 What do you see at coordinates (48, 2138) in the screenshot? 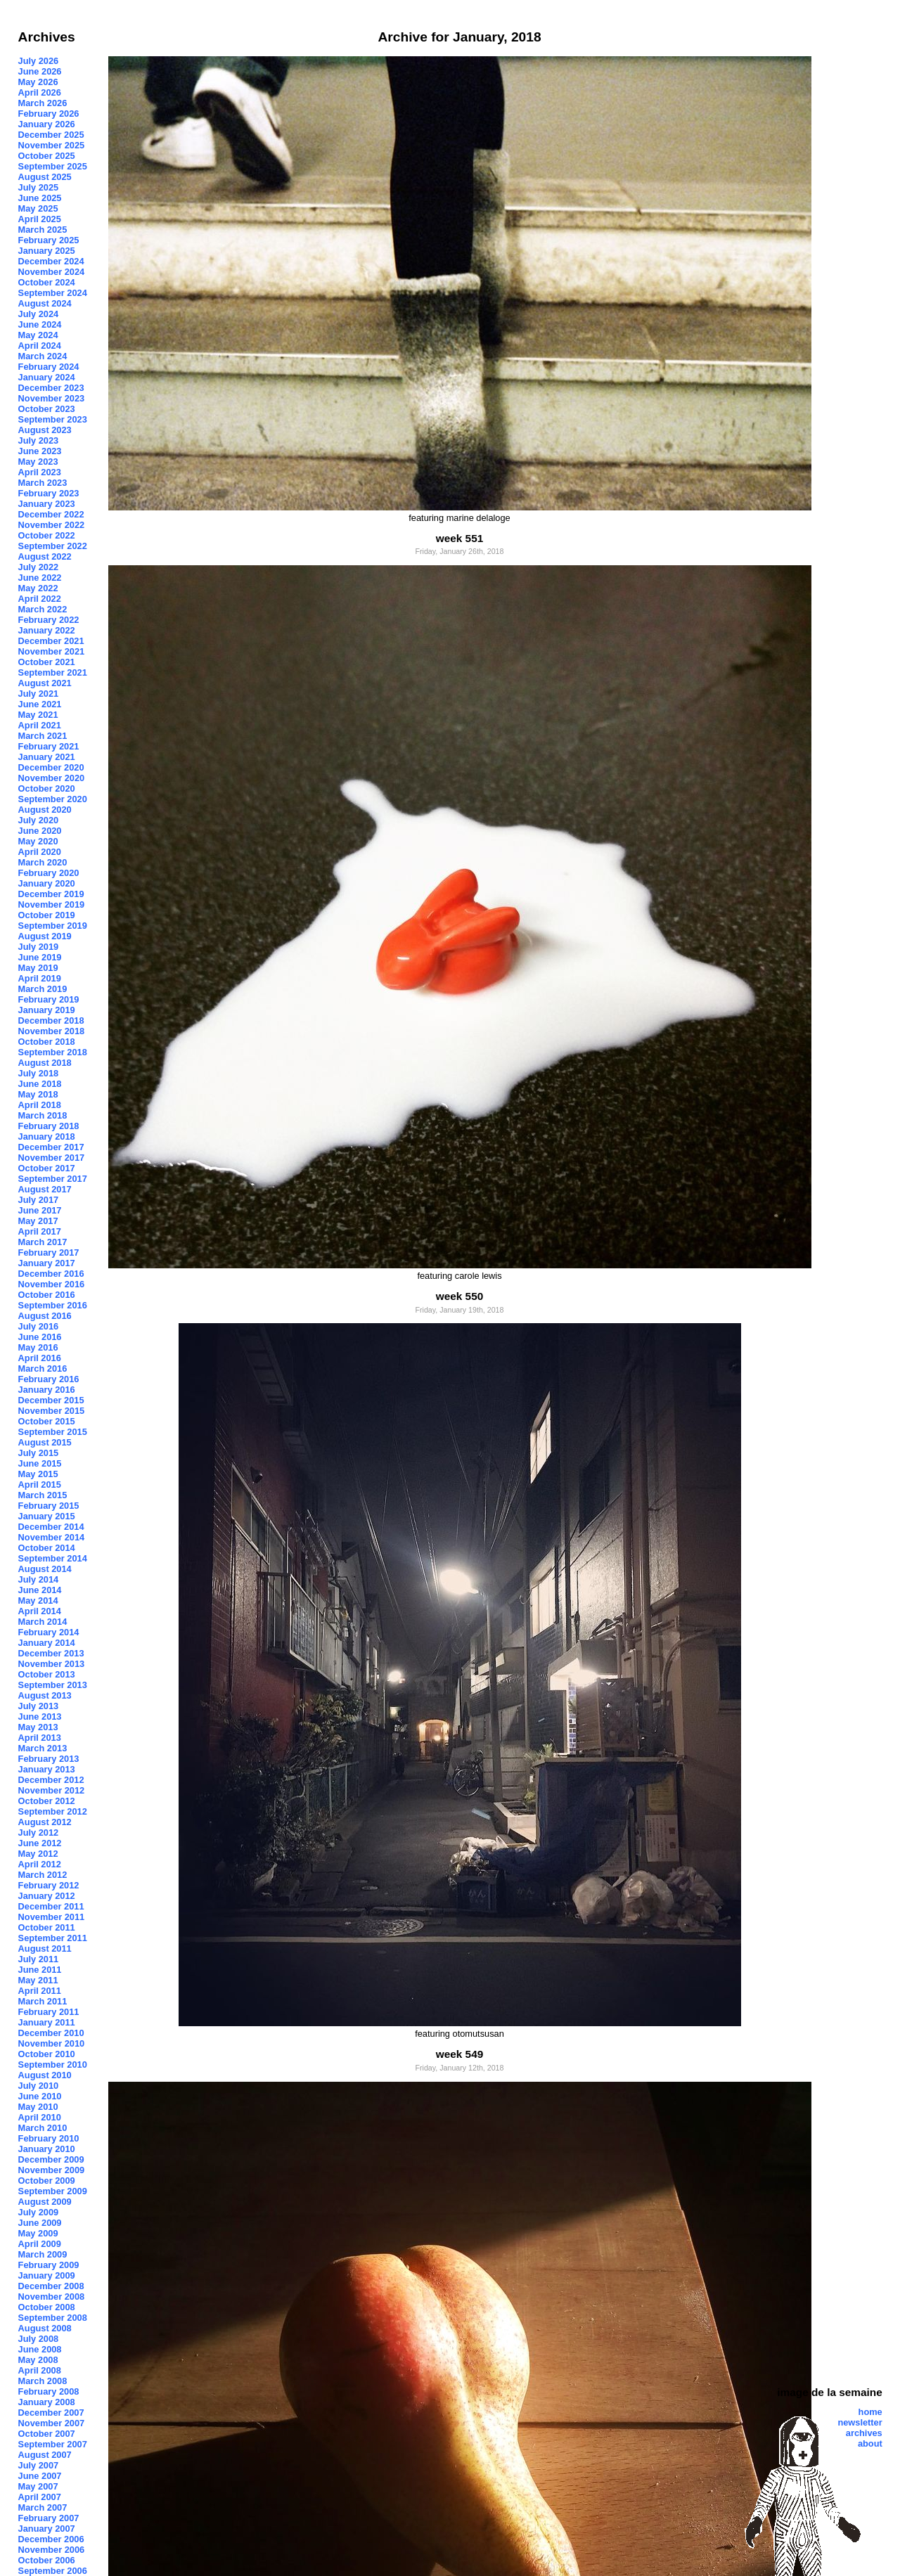
I see `February 2010` at bounding box center [48, 2138].